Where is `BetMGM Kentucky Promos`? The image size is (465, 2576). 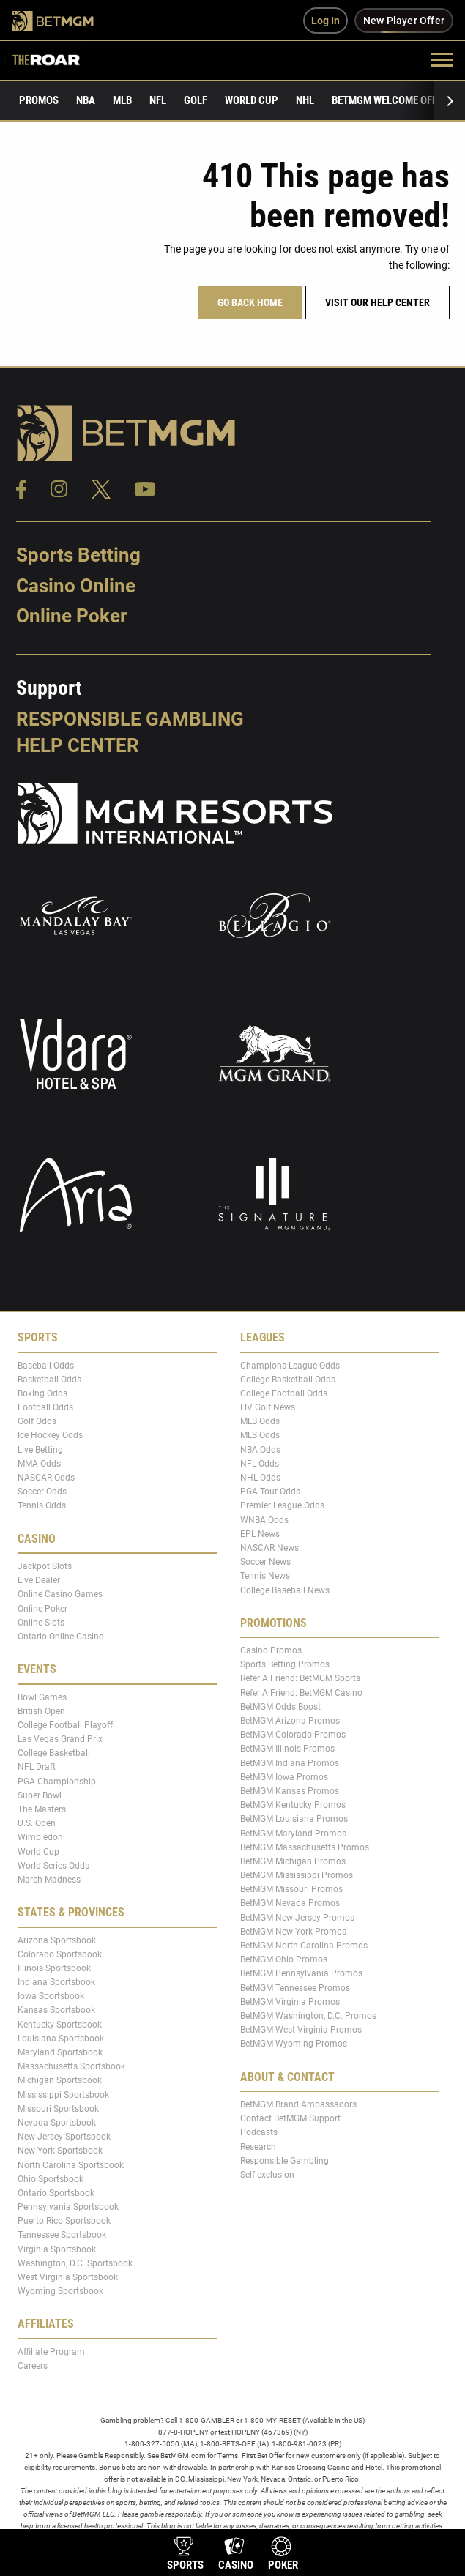 BetMGM Kentucky Promos is located at coordinates (293, 1805).